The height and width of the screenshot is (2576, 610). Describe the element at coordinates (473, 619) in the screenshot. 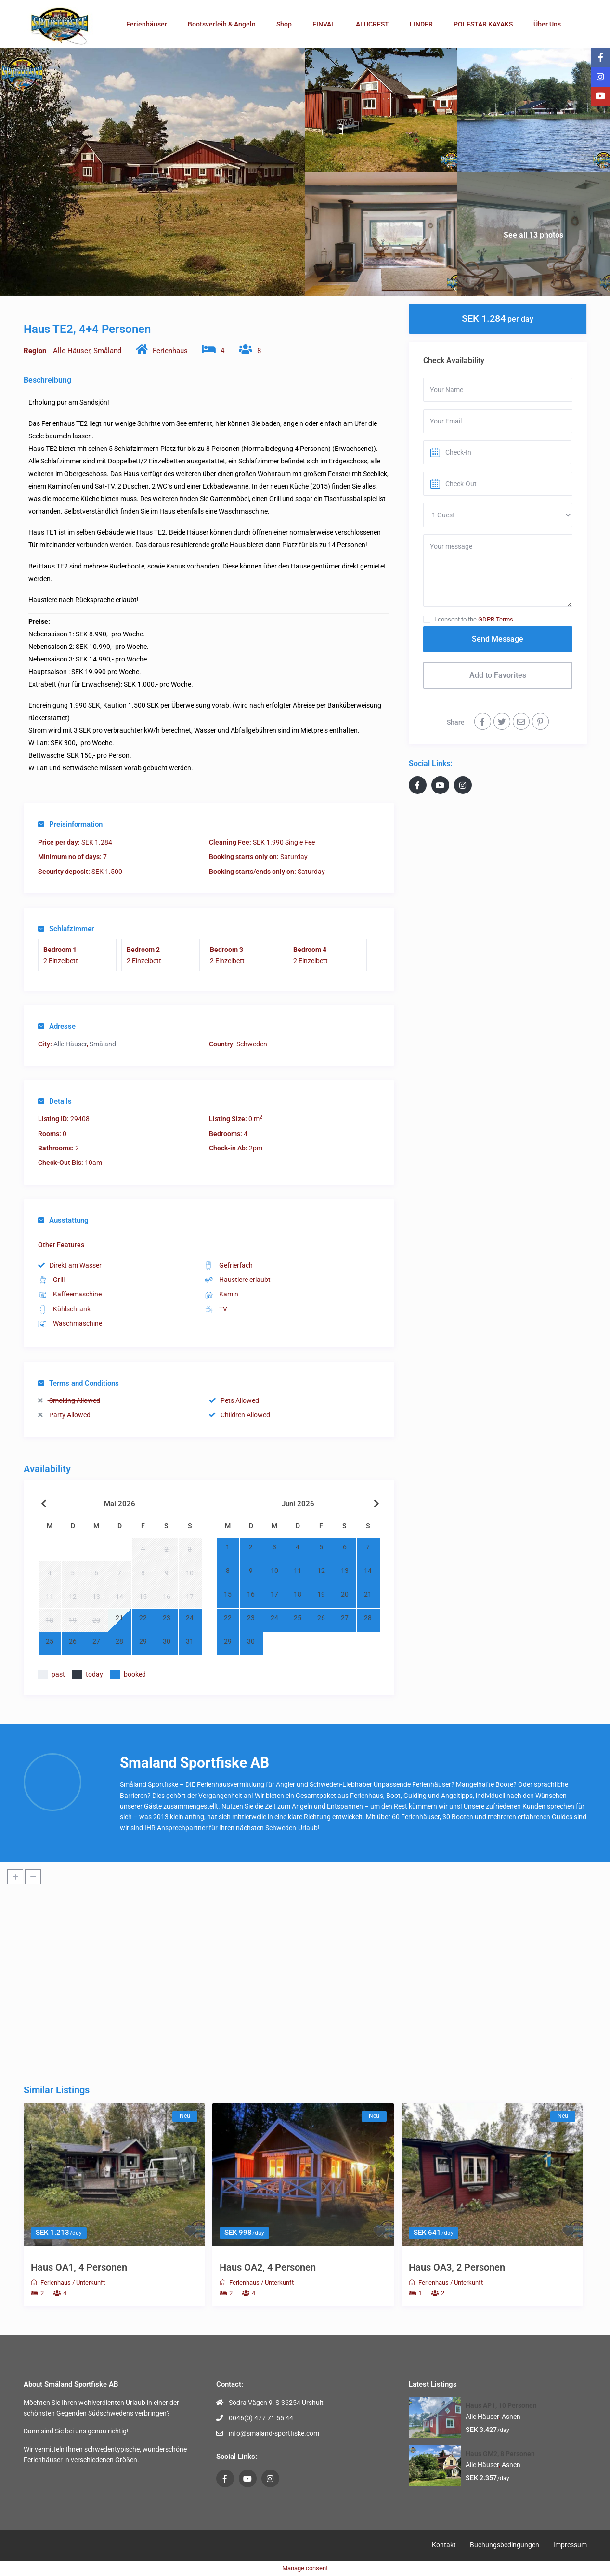

I see `I consent to the` at that location.